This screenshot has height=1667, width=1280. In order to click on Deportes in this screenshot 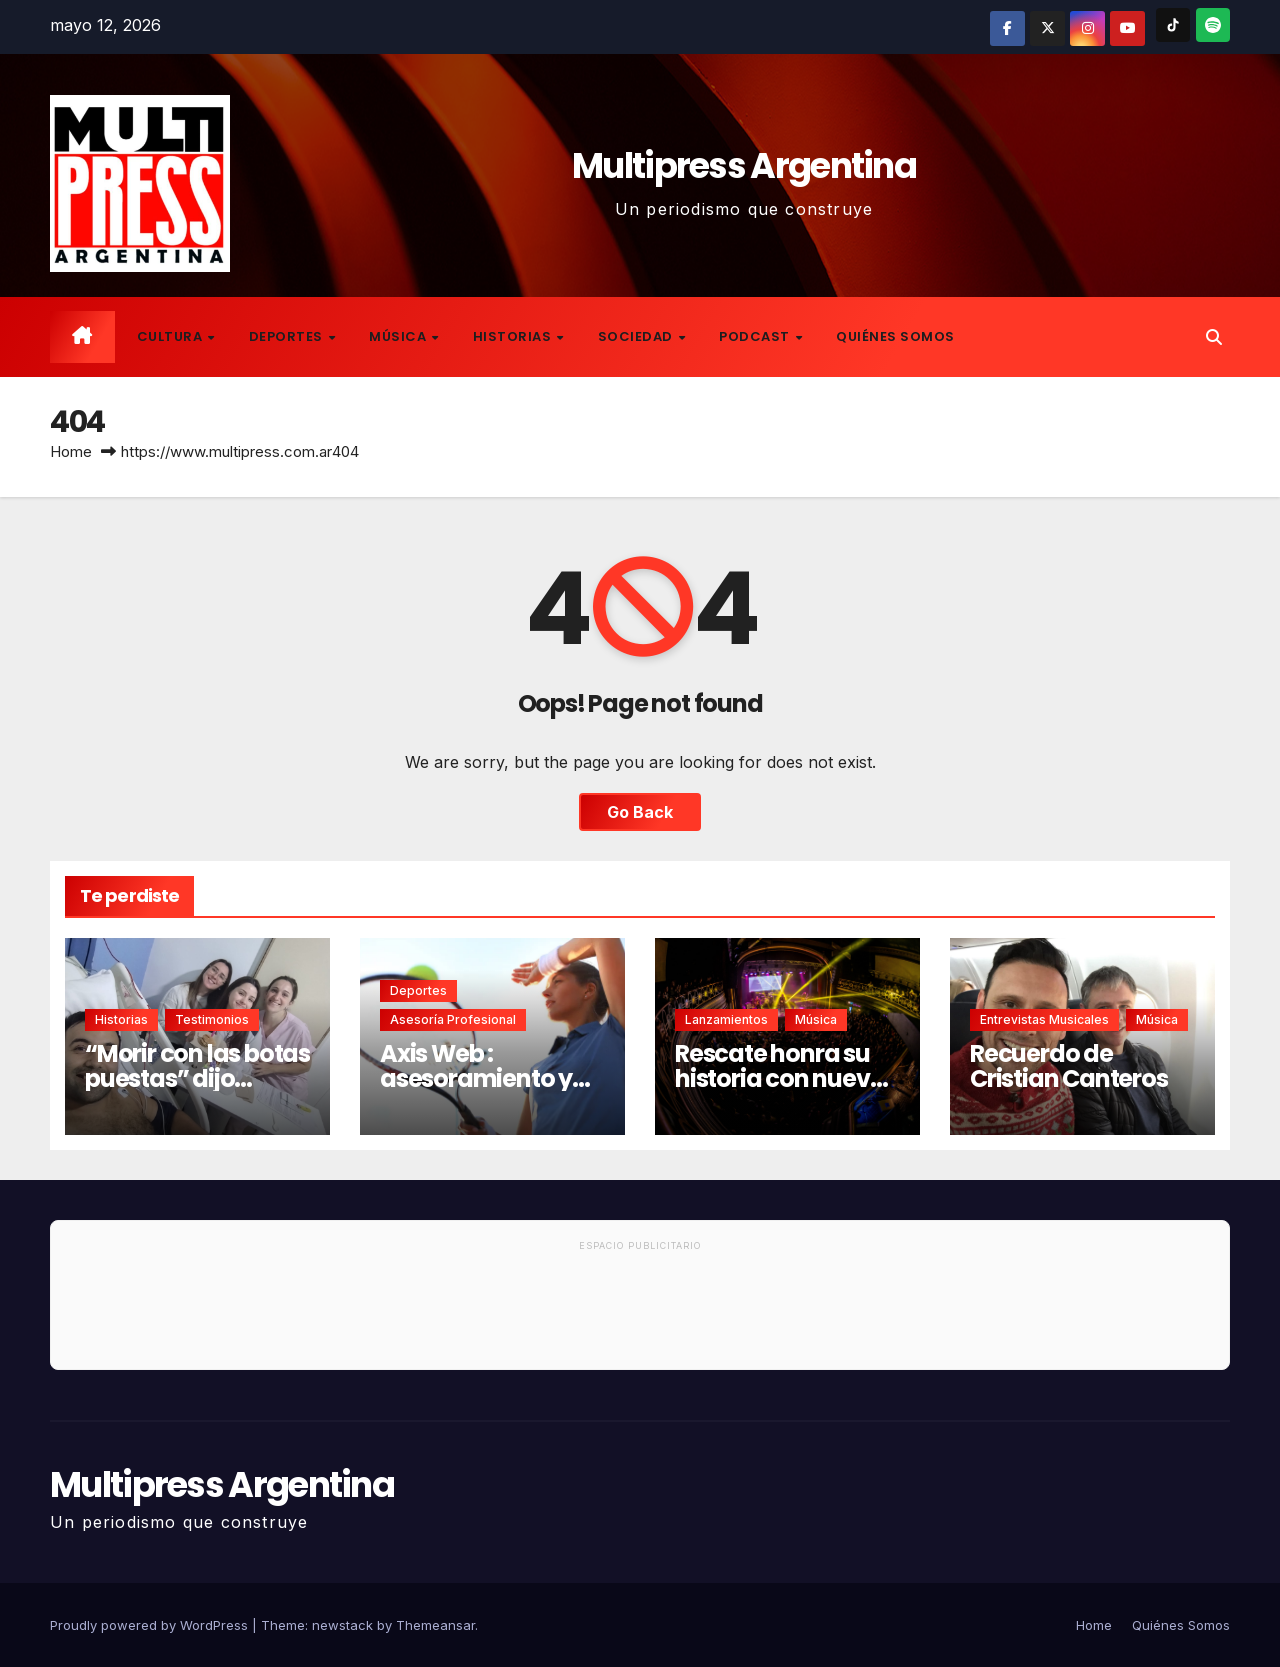, I will do `click(288, 336)`.